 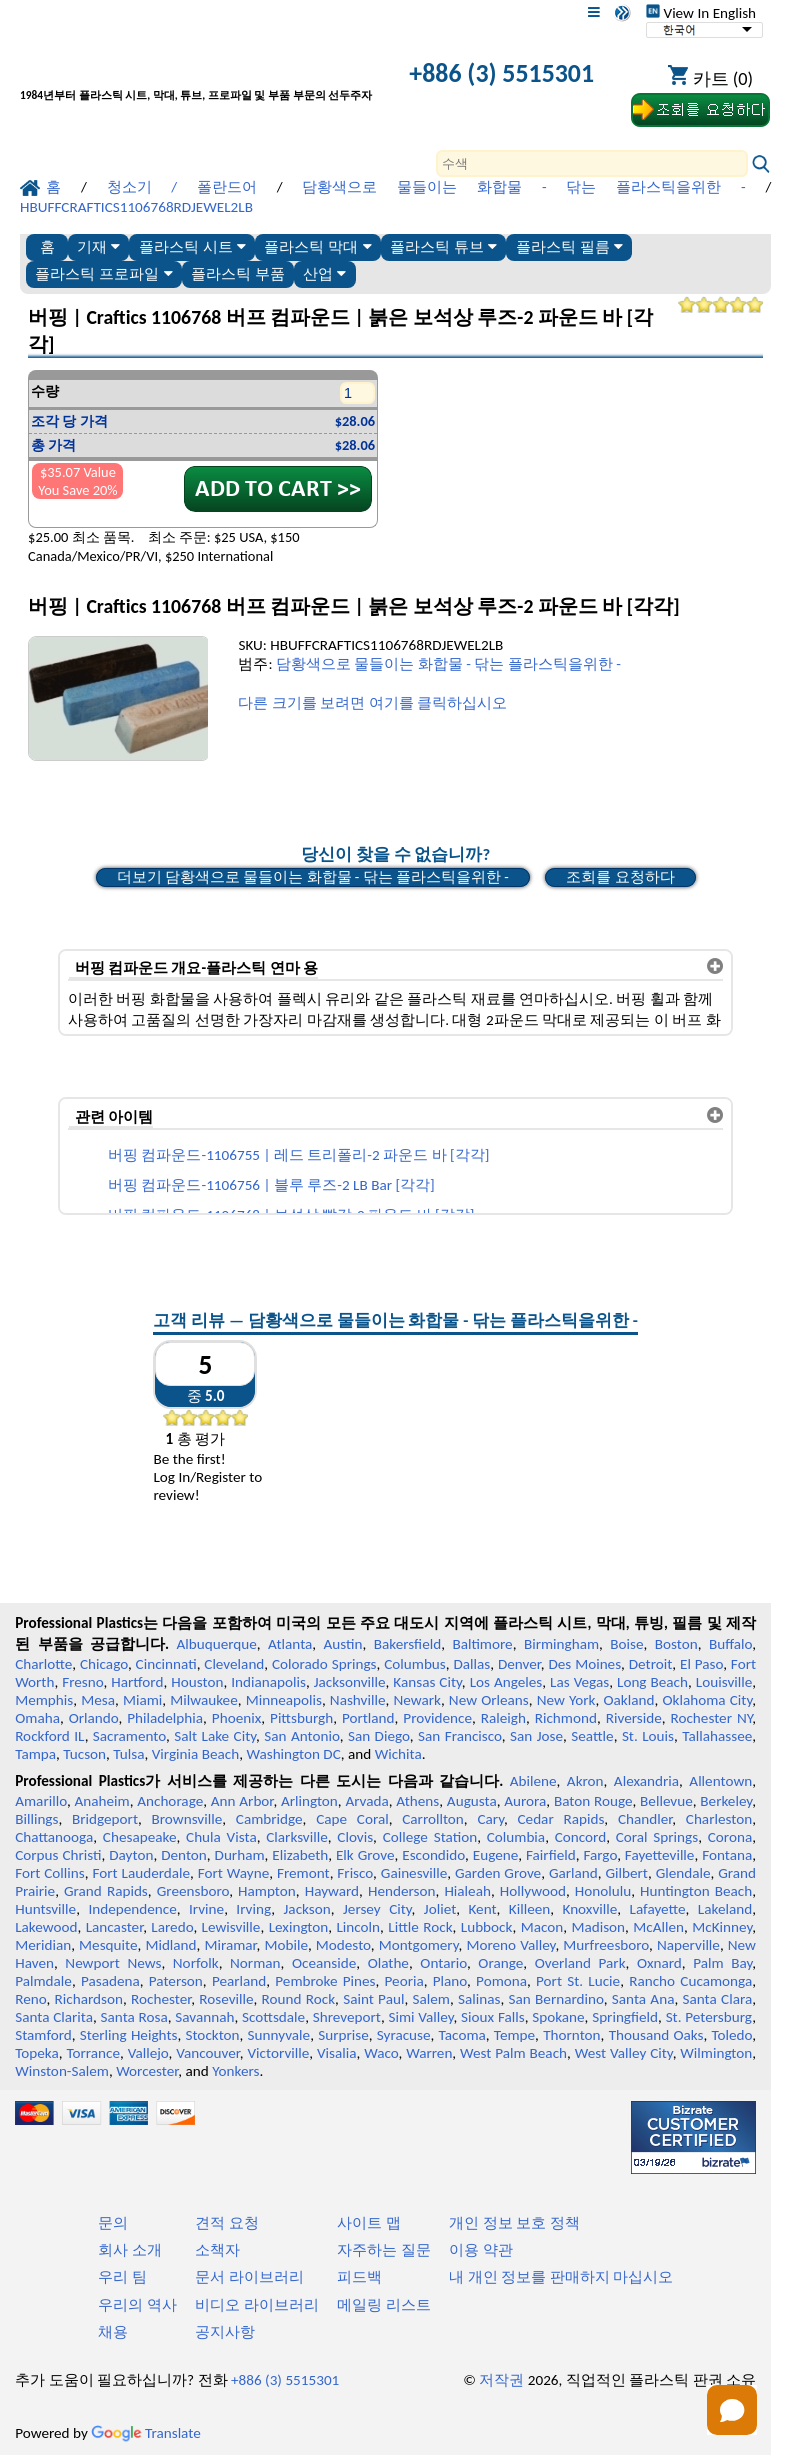 I want to click on 우리 팀, so click(x=122, y=2277).